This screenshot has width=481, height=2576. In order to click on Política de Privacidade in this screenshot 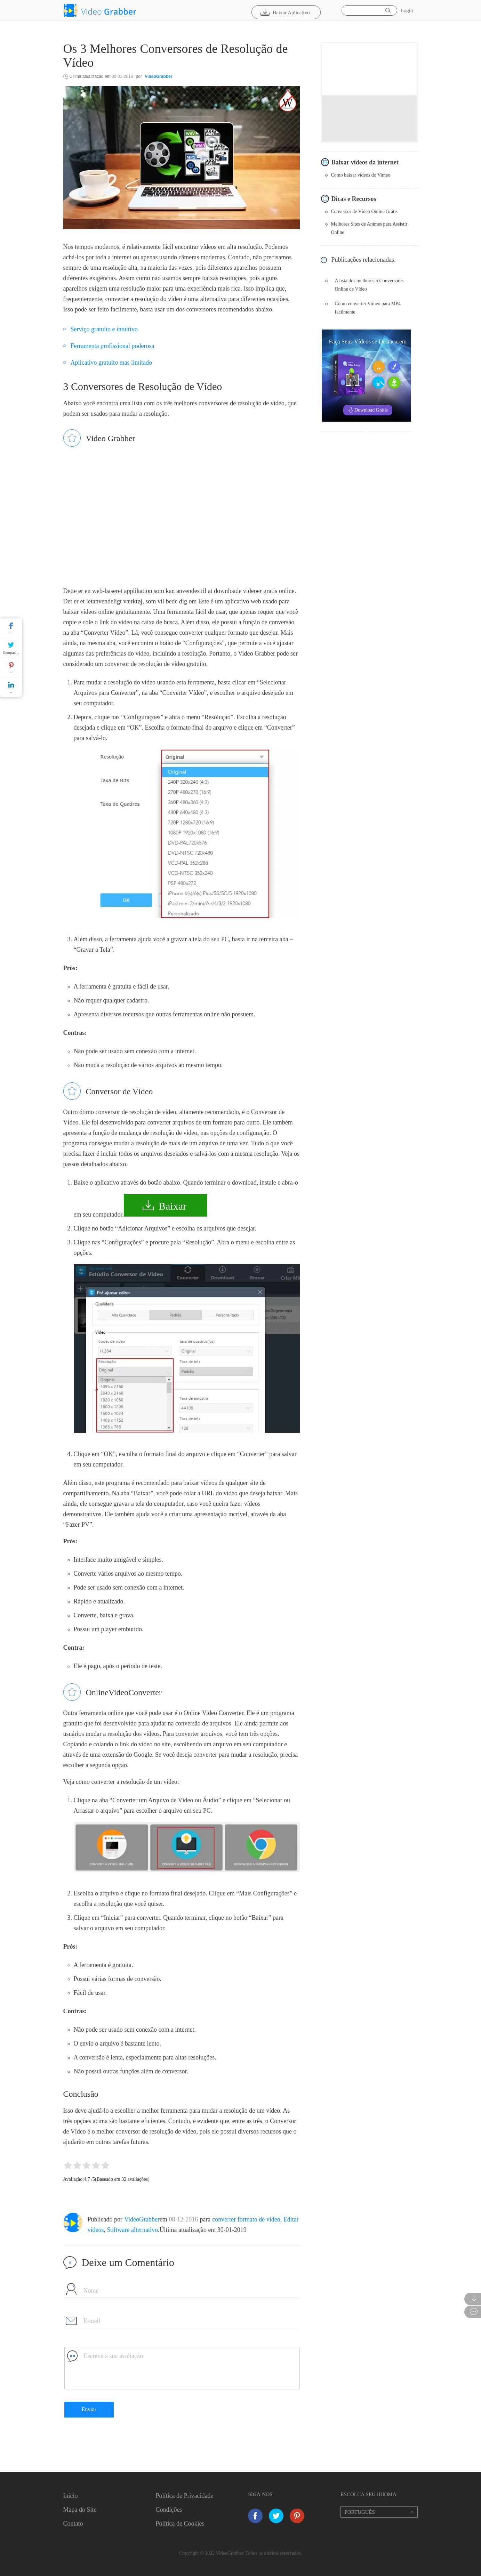, I will do `click(184, 2495)`.